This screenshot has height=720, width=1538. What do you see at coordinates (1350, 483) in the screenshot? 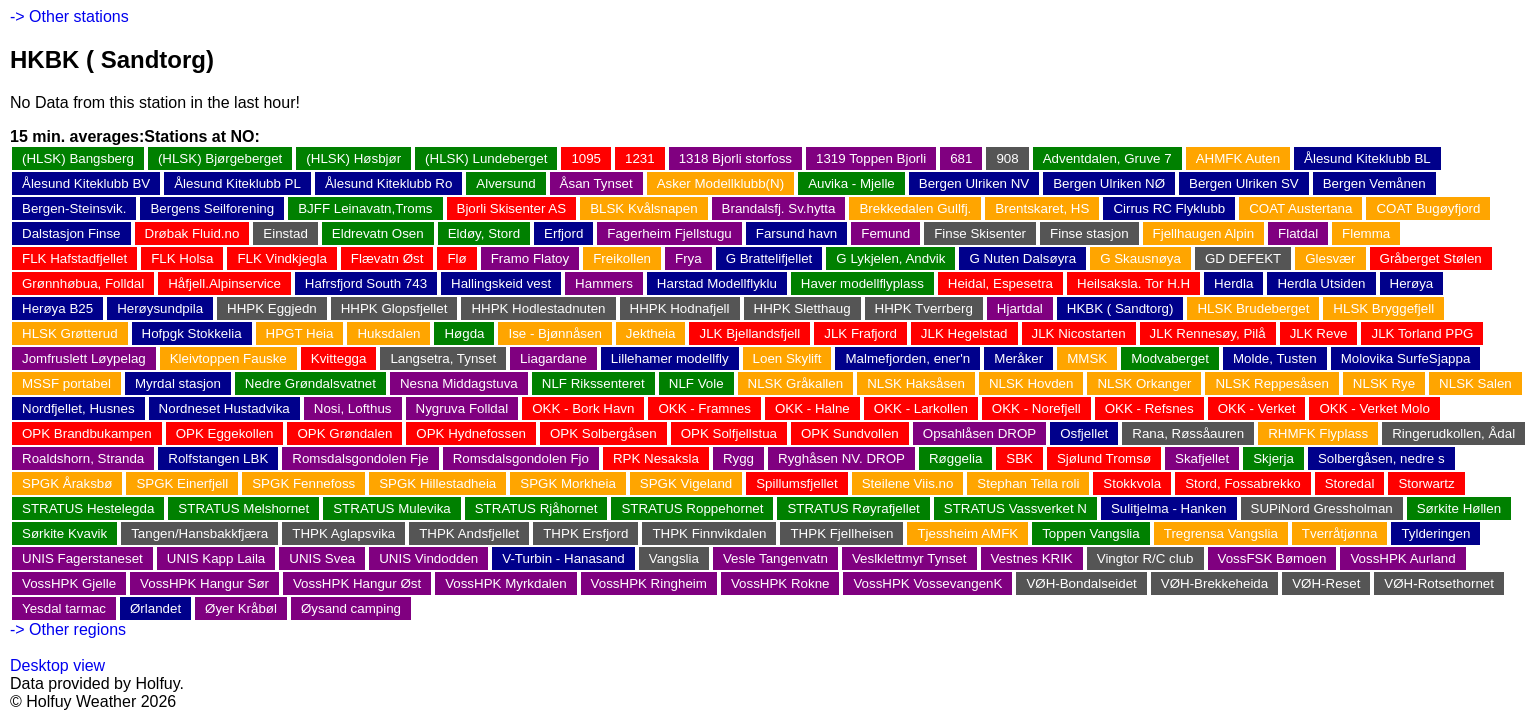
I see `Storedal` at bounding box center [1350, 483].